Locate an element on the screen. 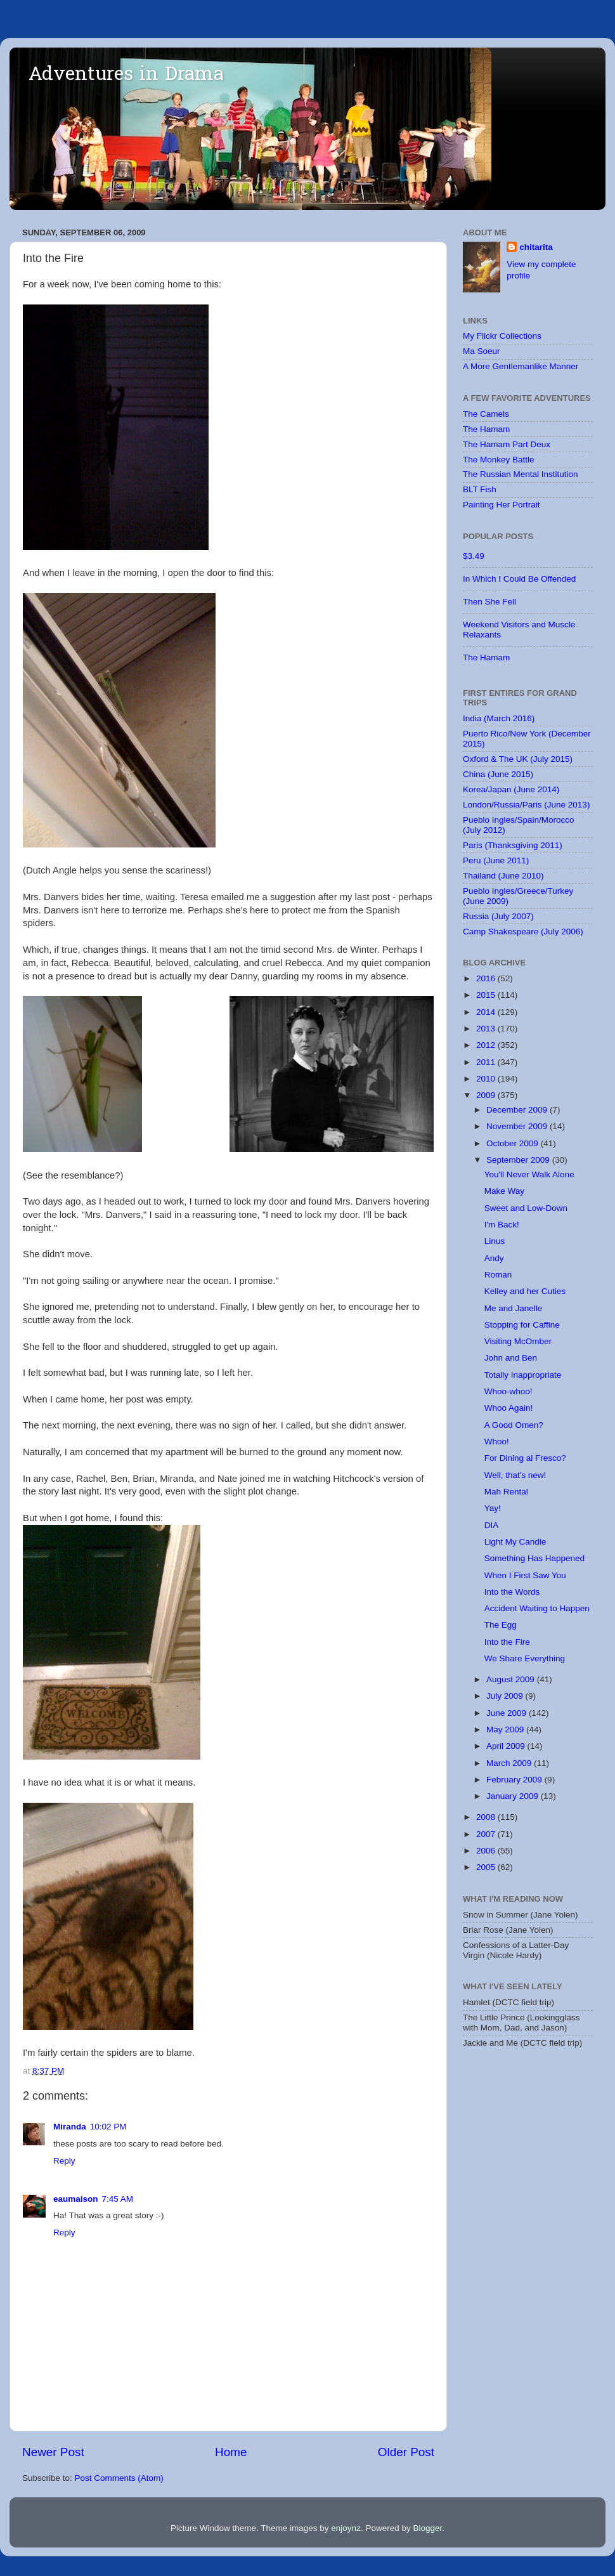 This screenshot has height=2576, width=615. Something Has Happened is located at coordinates (534, 1558).